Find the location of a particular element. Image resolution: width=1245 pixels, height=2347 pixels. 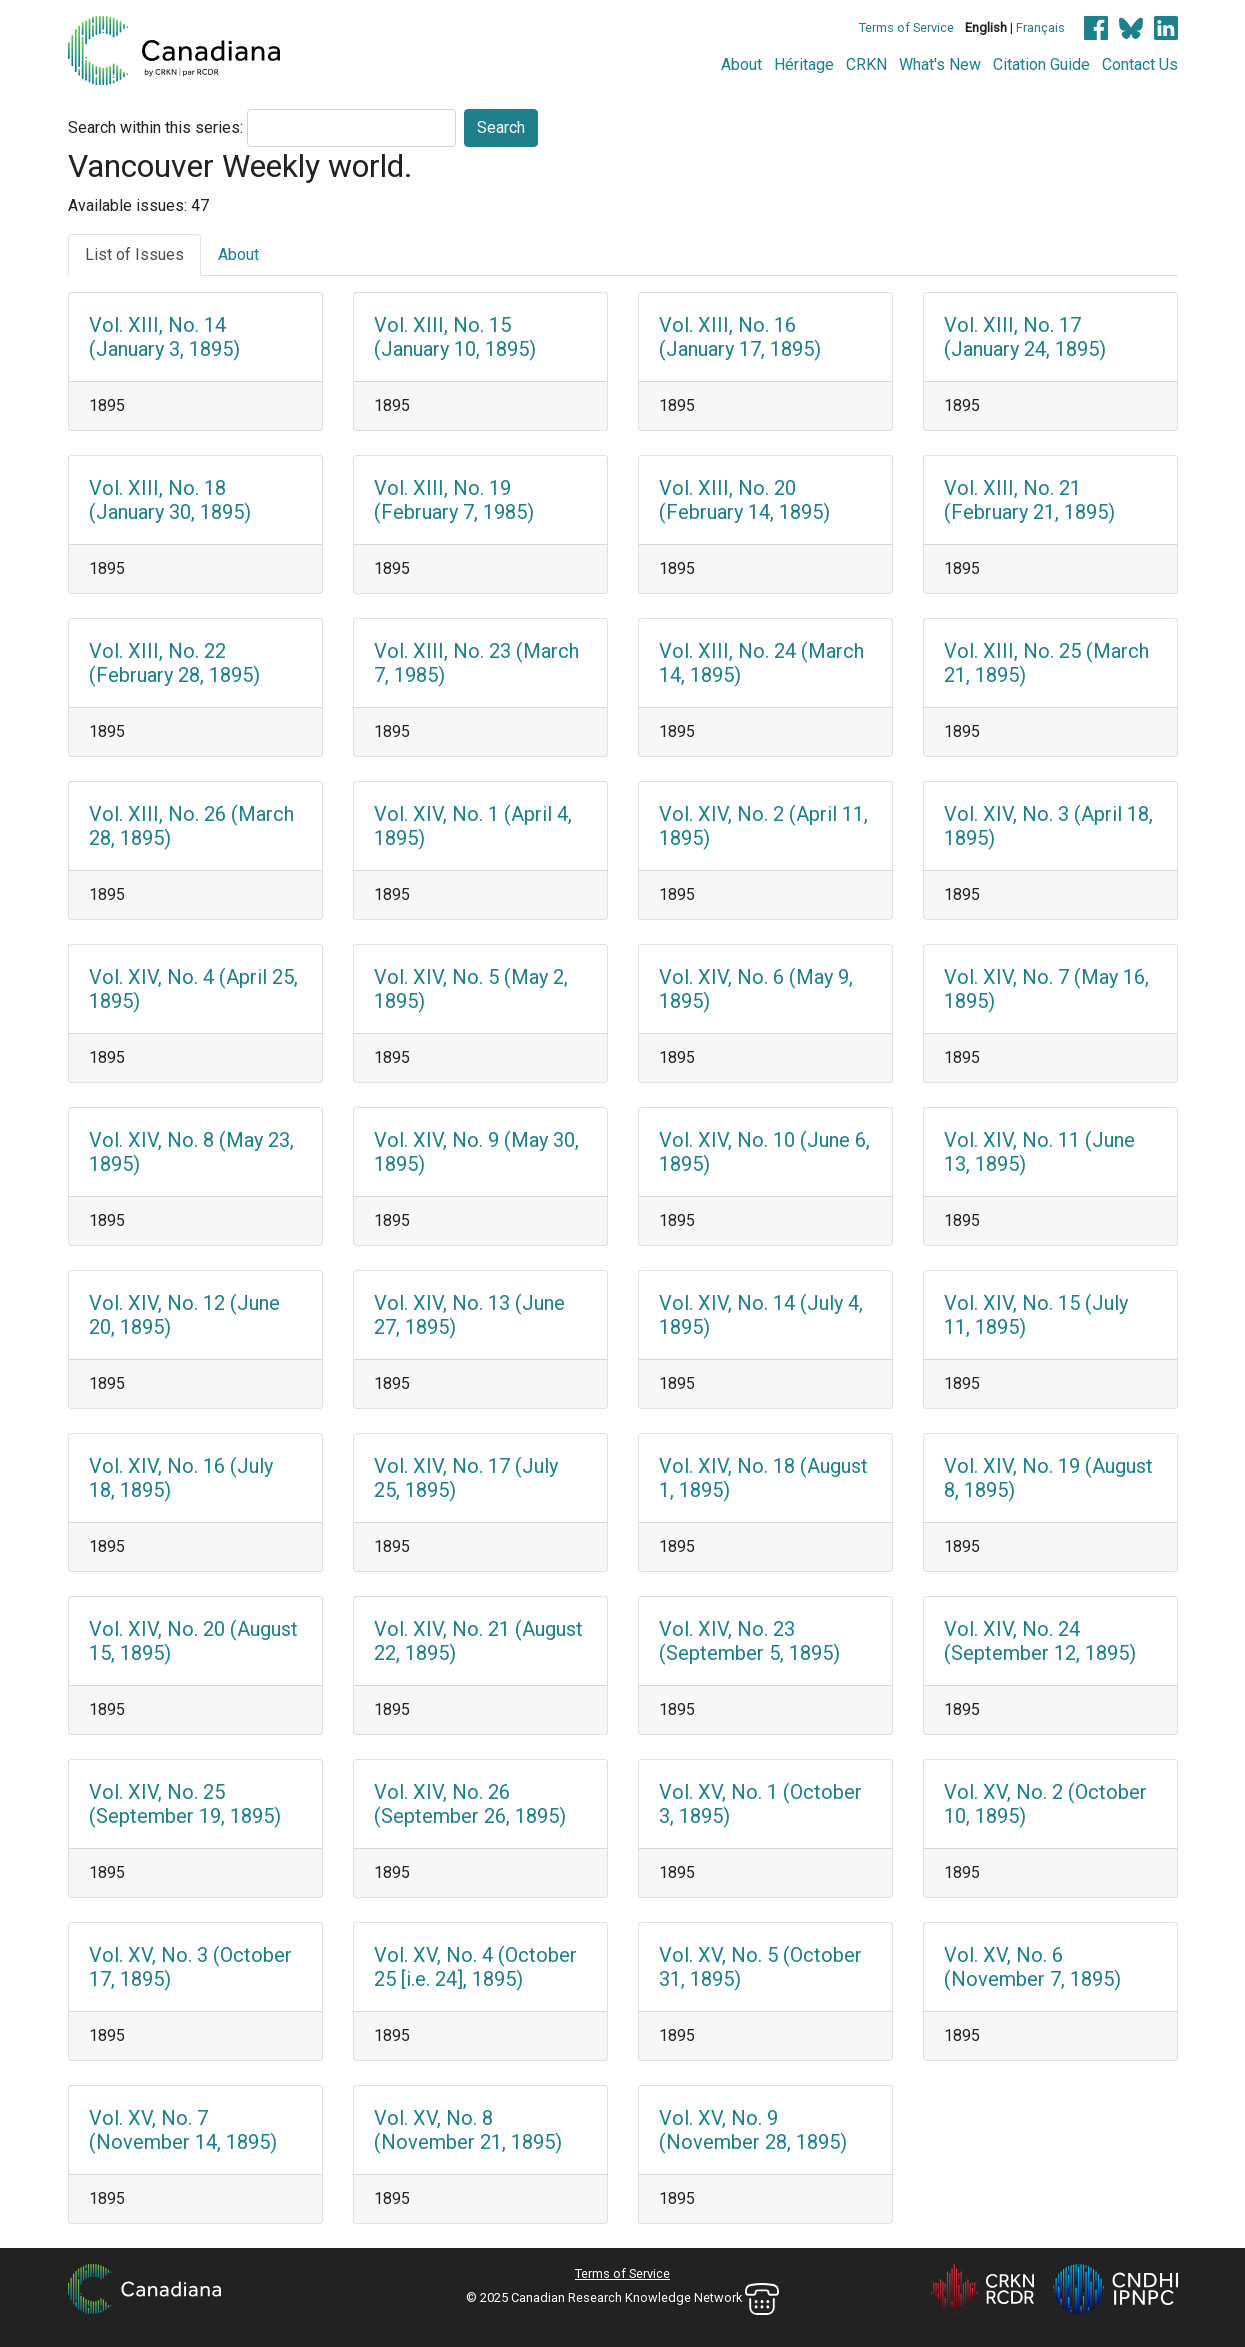

Vol. XIV, No. 11 (June 13, 1895) is located at coordinates (1039, 1152).